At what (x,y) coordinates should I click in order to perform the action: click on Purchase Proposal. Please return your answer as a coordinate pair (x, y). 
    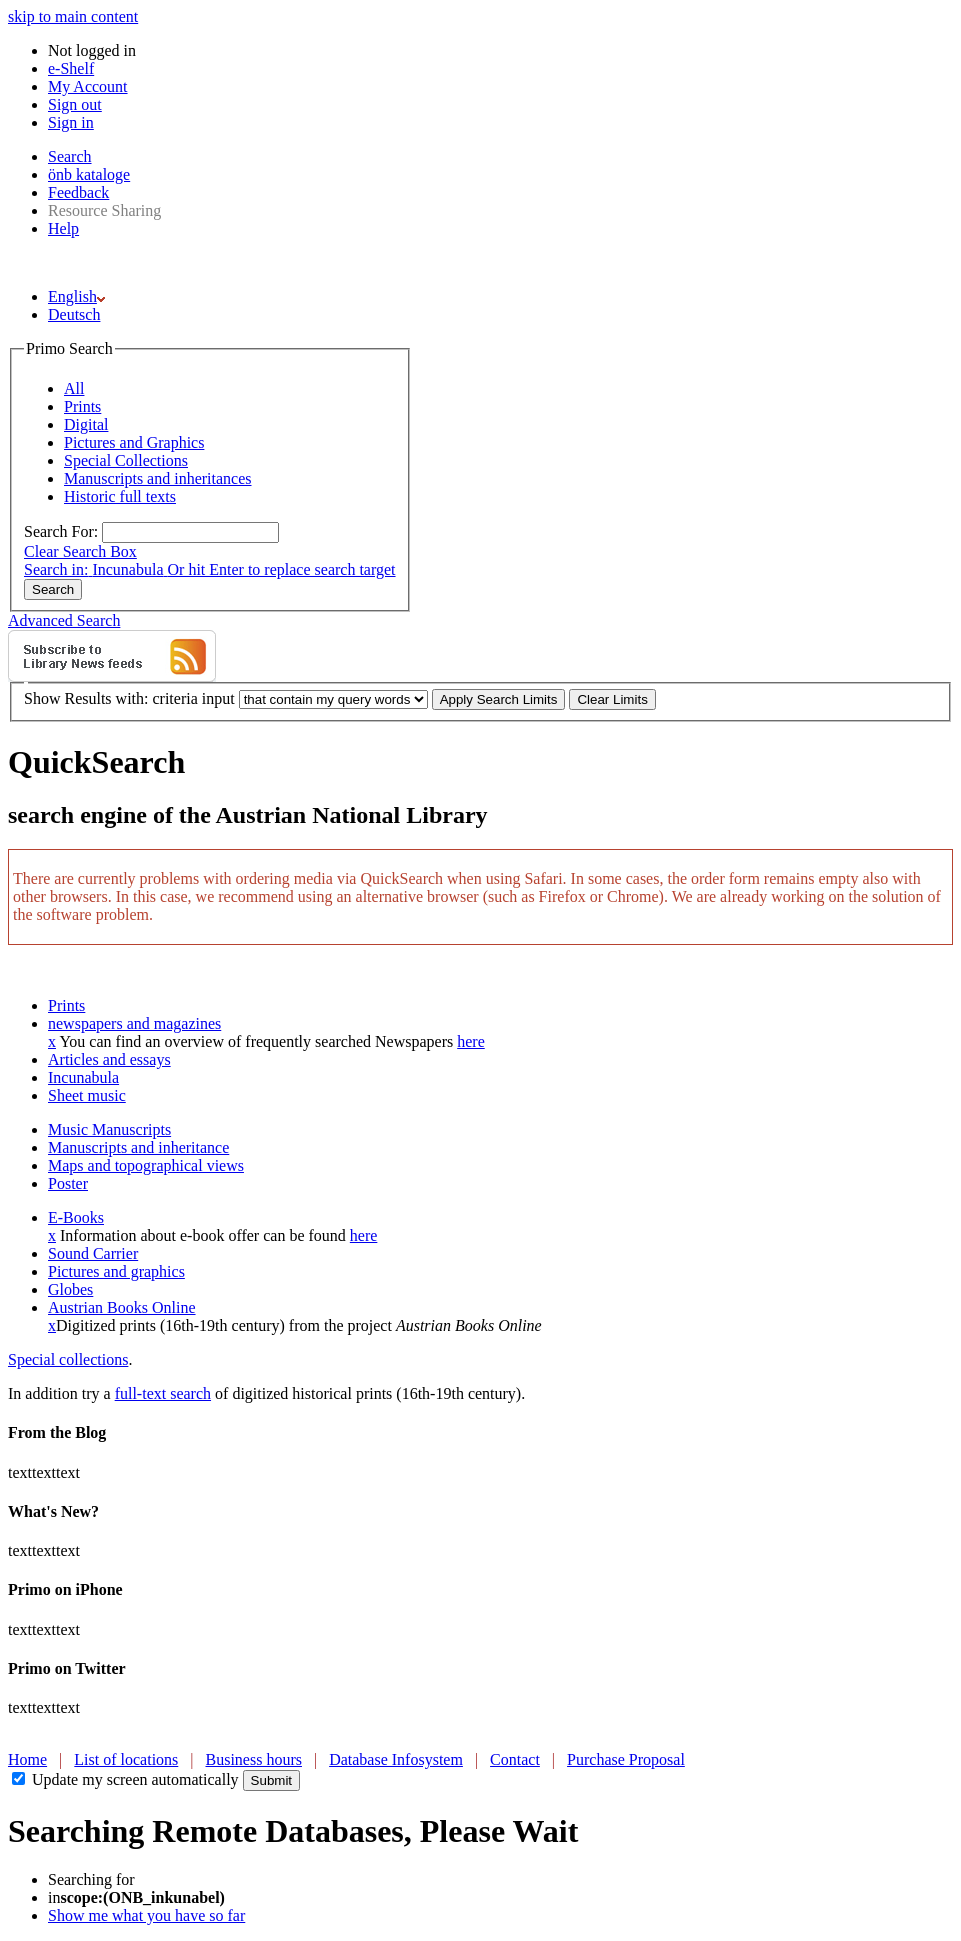
    Looking at the image, I should click on (626, 1759).